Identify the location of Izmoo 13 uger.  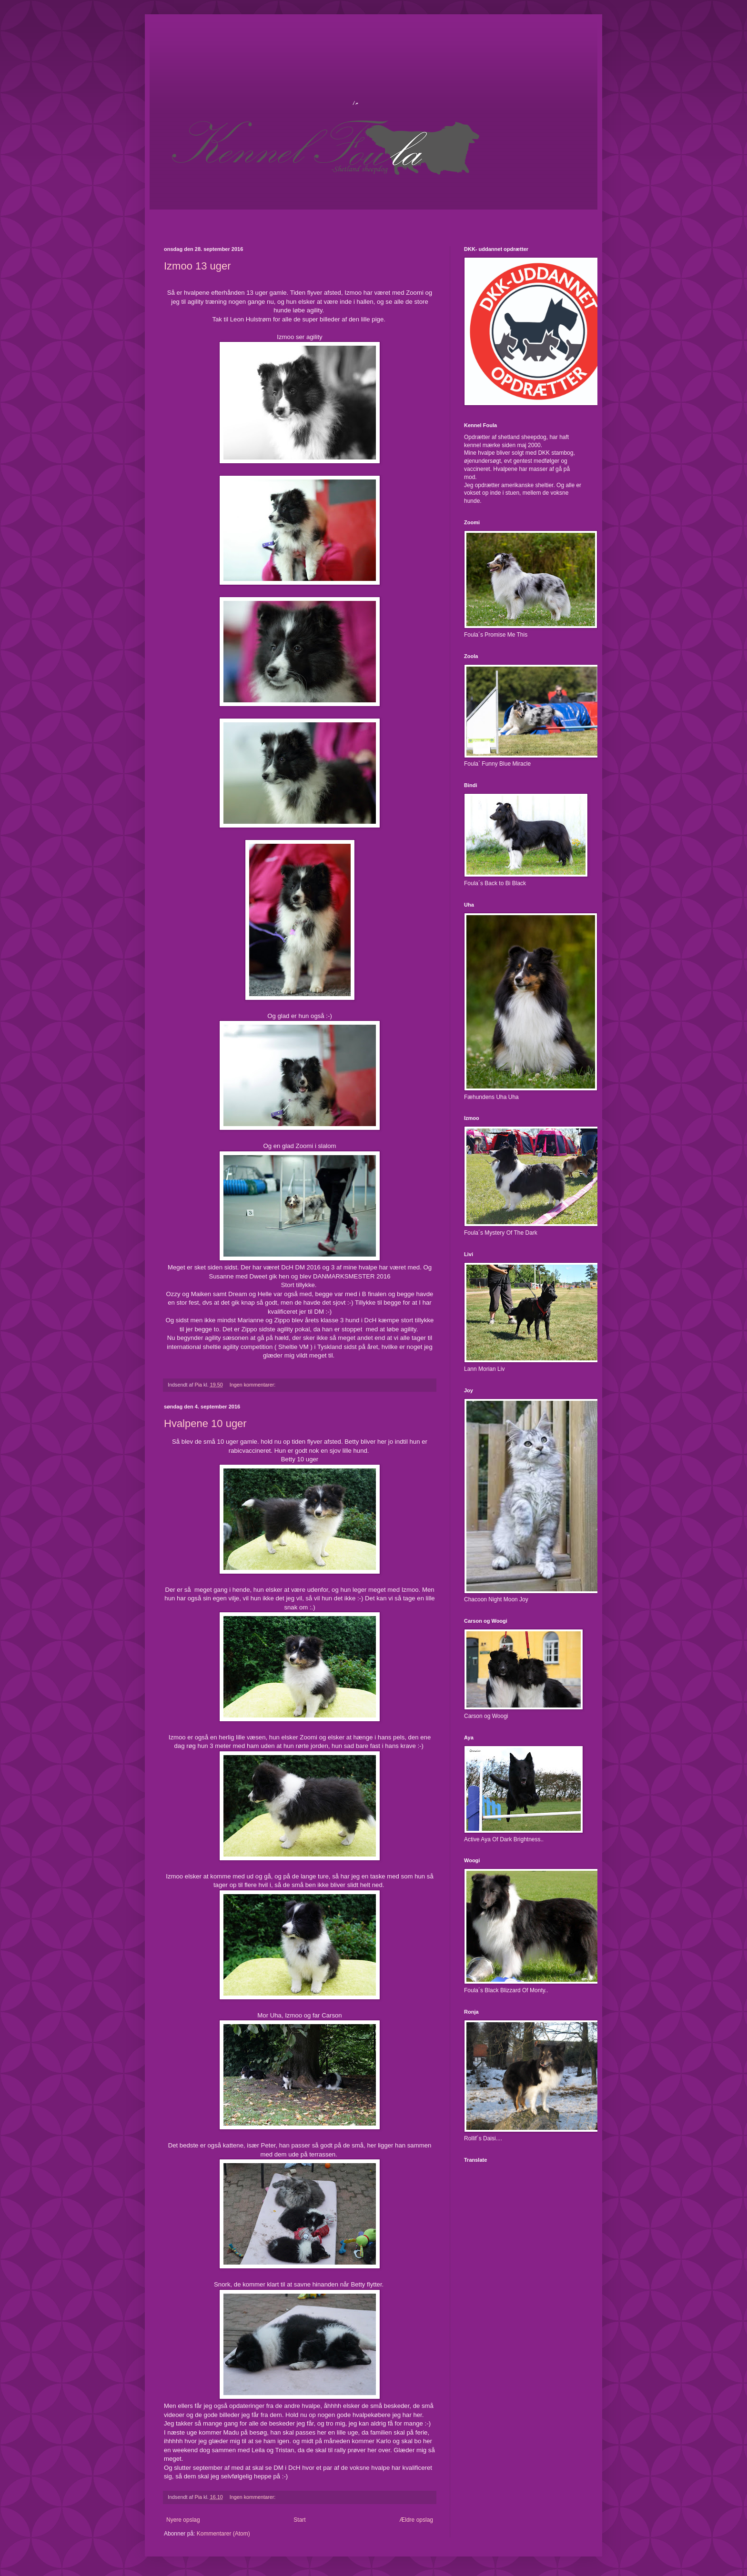
(197, 266).